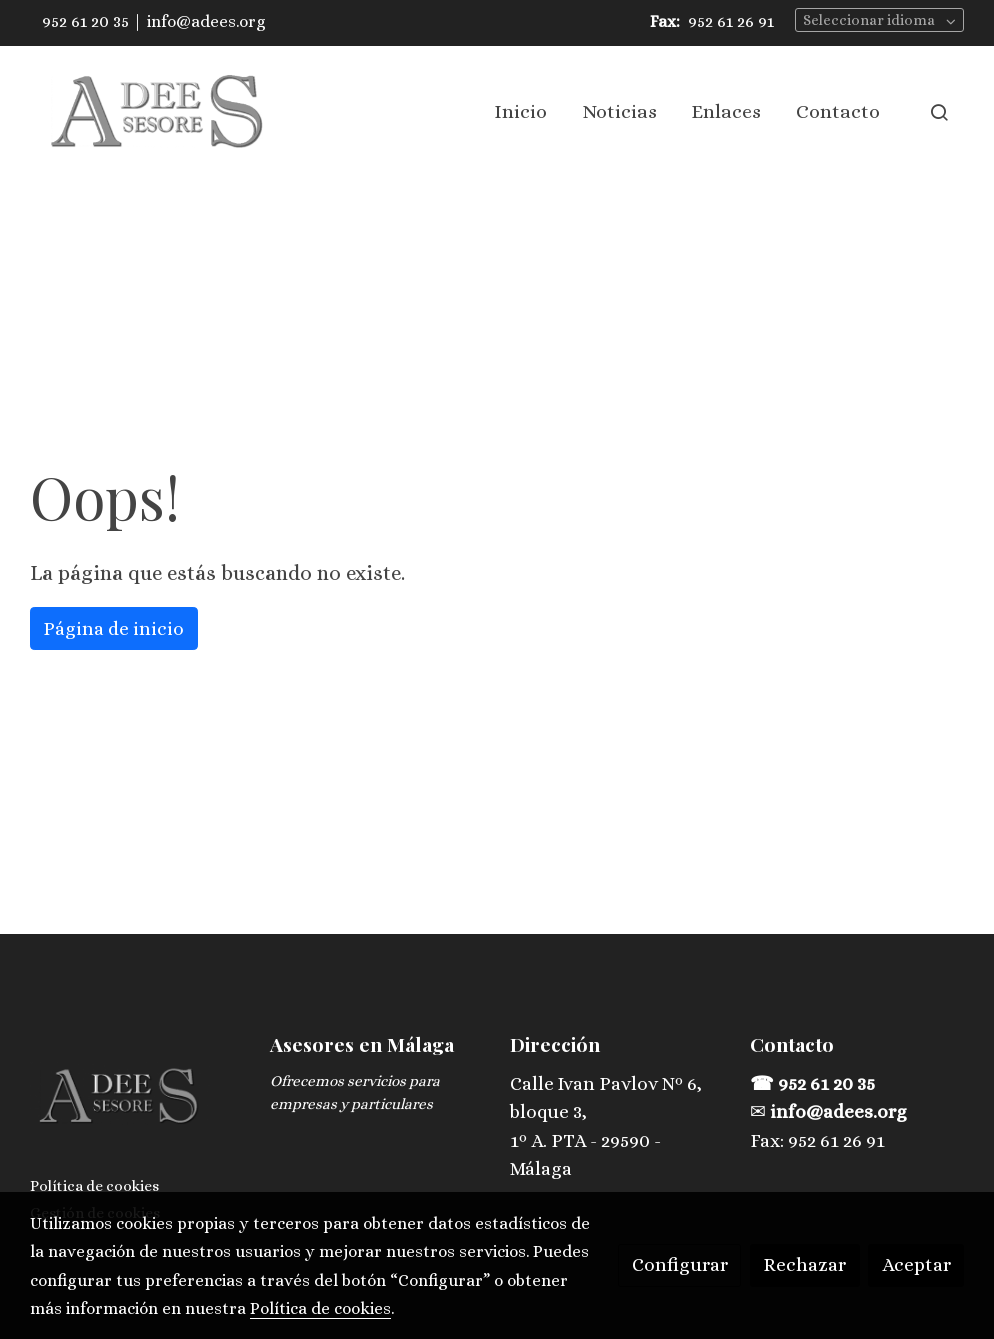  Describe the element at coordinates (137, 1100) in the screenshot. I see `[link sobre]` at that location.